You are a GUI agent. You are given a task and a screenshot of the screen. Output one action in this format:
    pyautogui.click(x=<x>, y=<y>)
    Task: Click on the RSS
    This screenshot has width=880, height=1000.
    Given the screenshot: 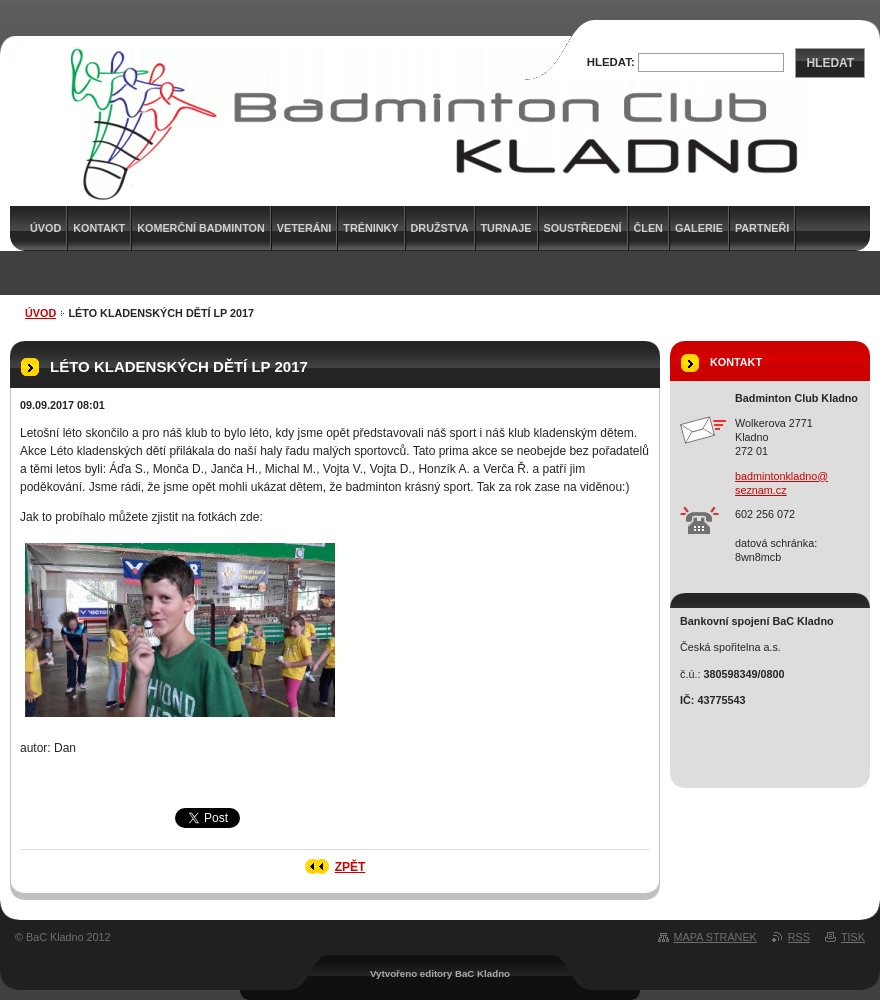 What is the action you would take?
    pyautogui.click(x=799, y=937)
    